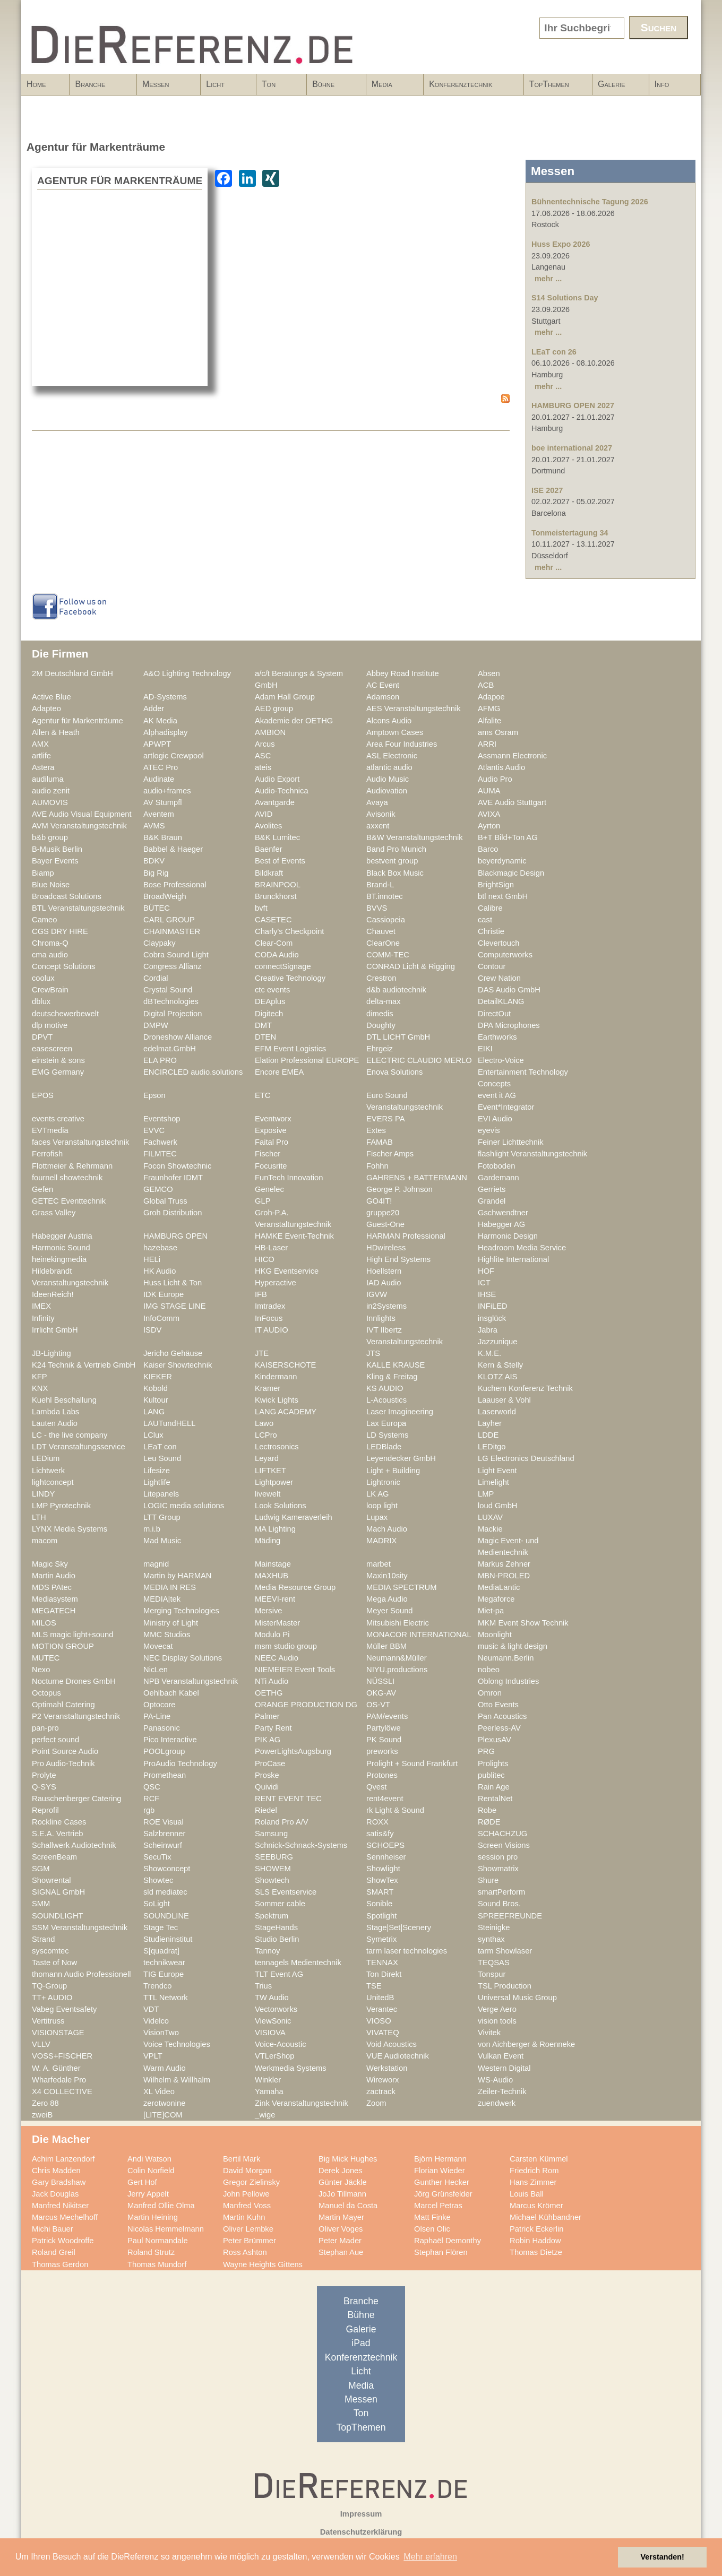 The width and height of the screenshot is (722, 2576). What do you see at coordinates (51, 790) in the screenshot?
I see `audio zenit` at bounding box center [51, 790].